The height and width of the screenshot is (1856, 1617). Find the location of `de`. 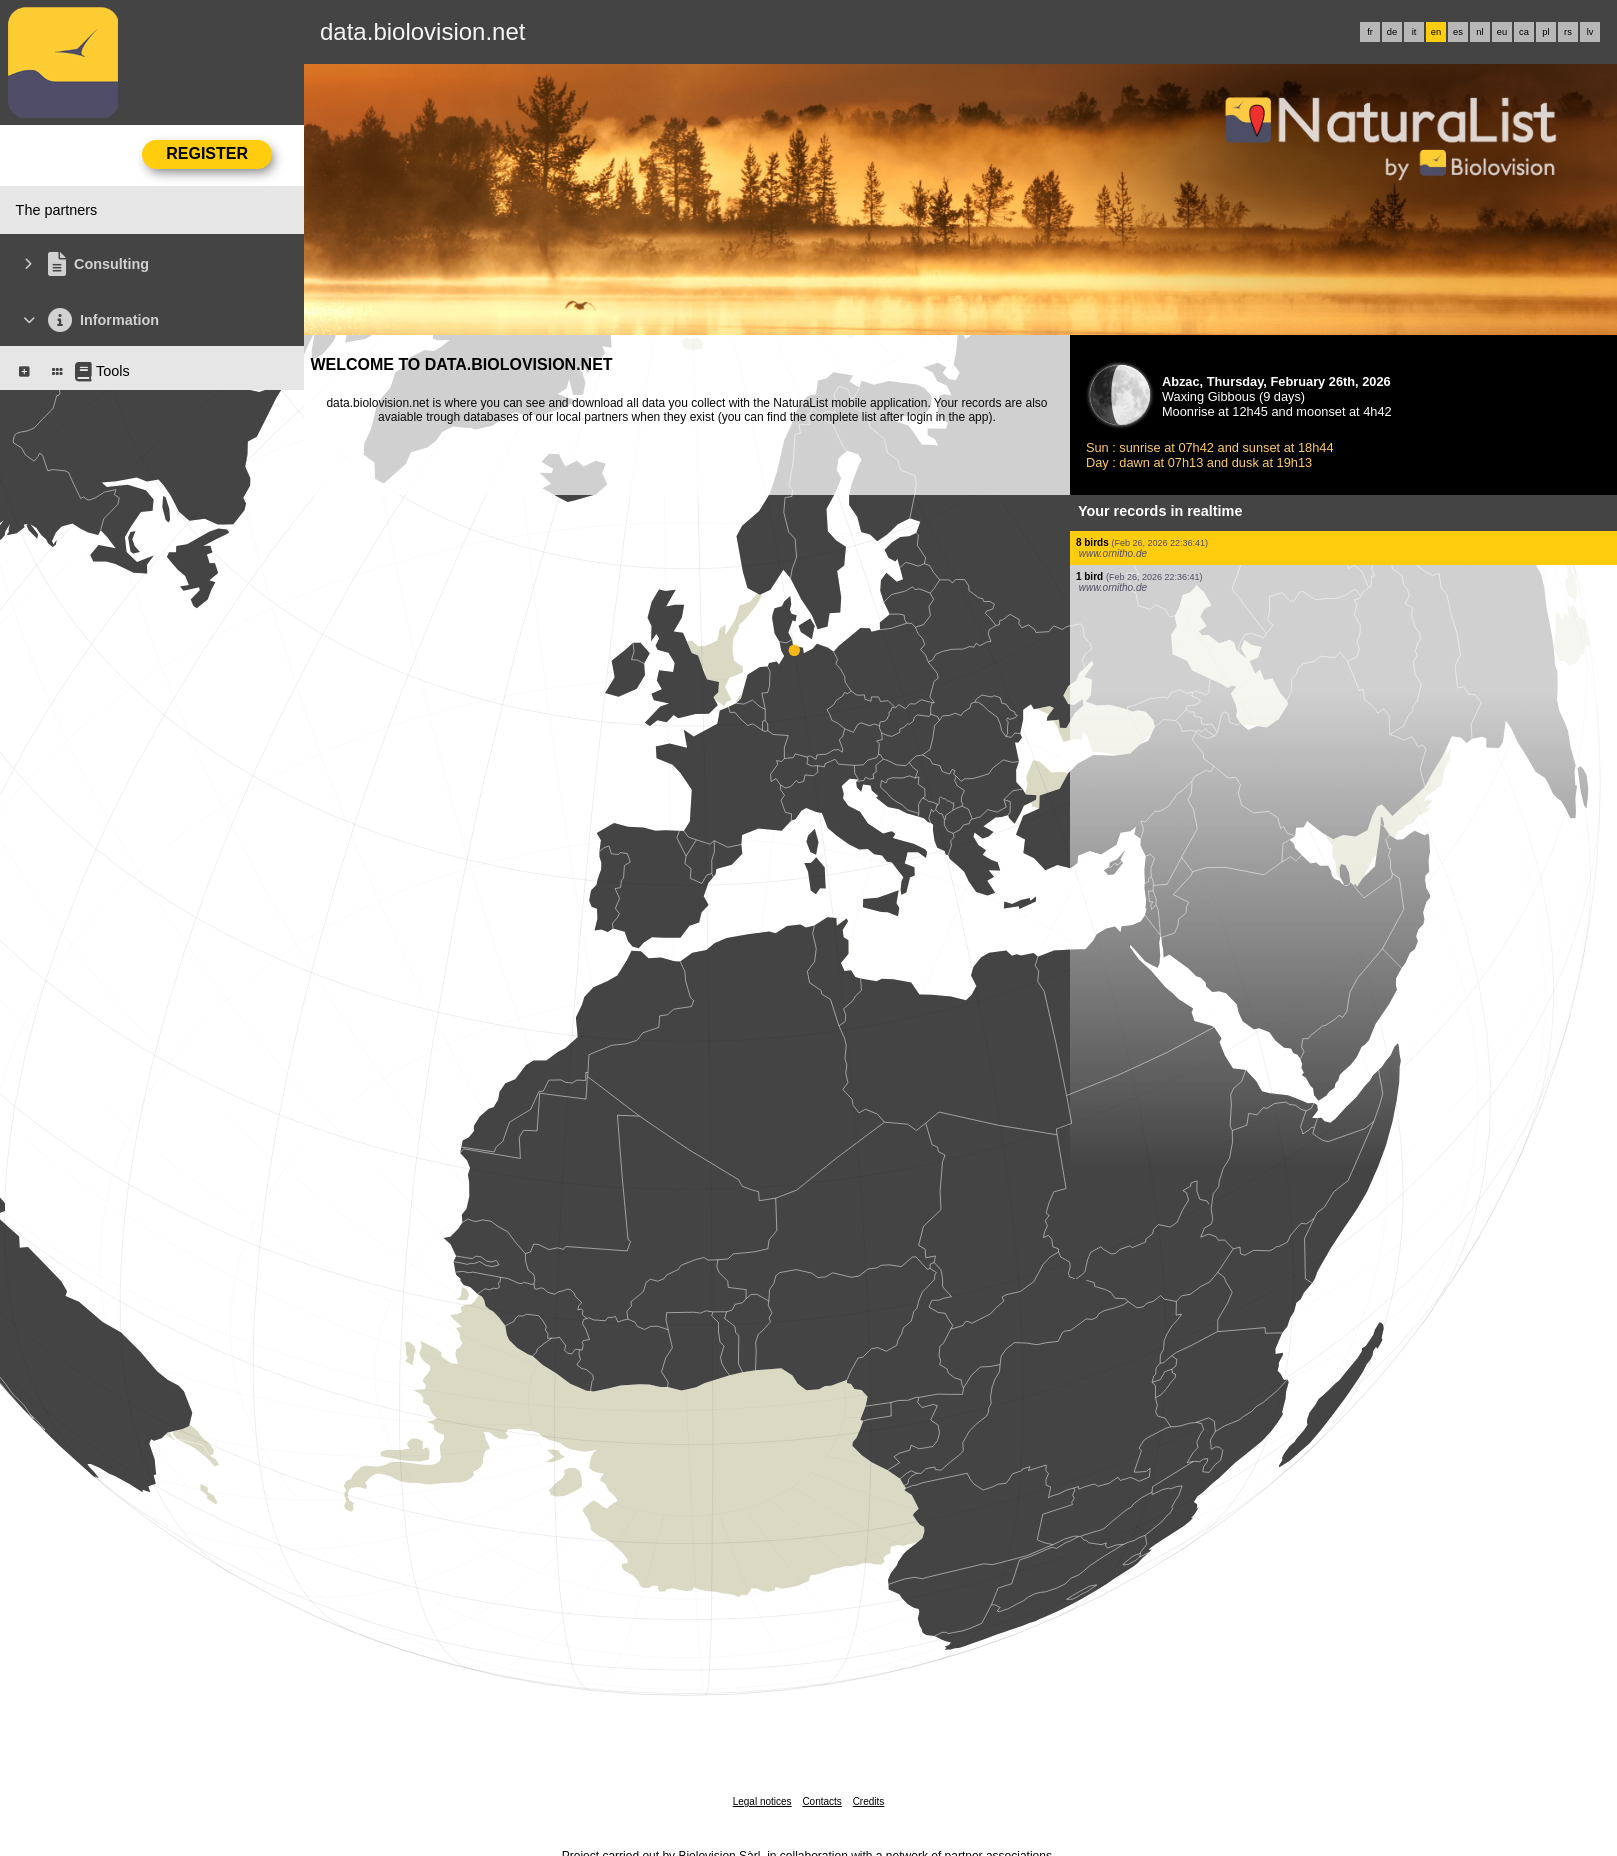

de is located at coordinates (1392, 32).